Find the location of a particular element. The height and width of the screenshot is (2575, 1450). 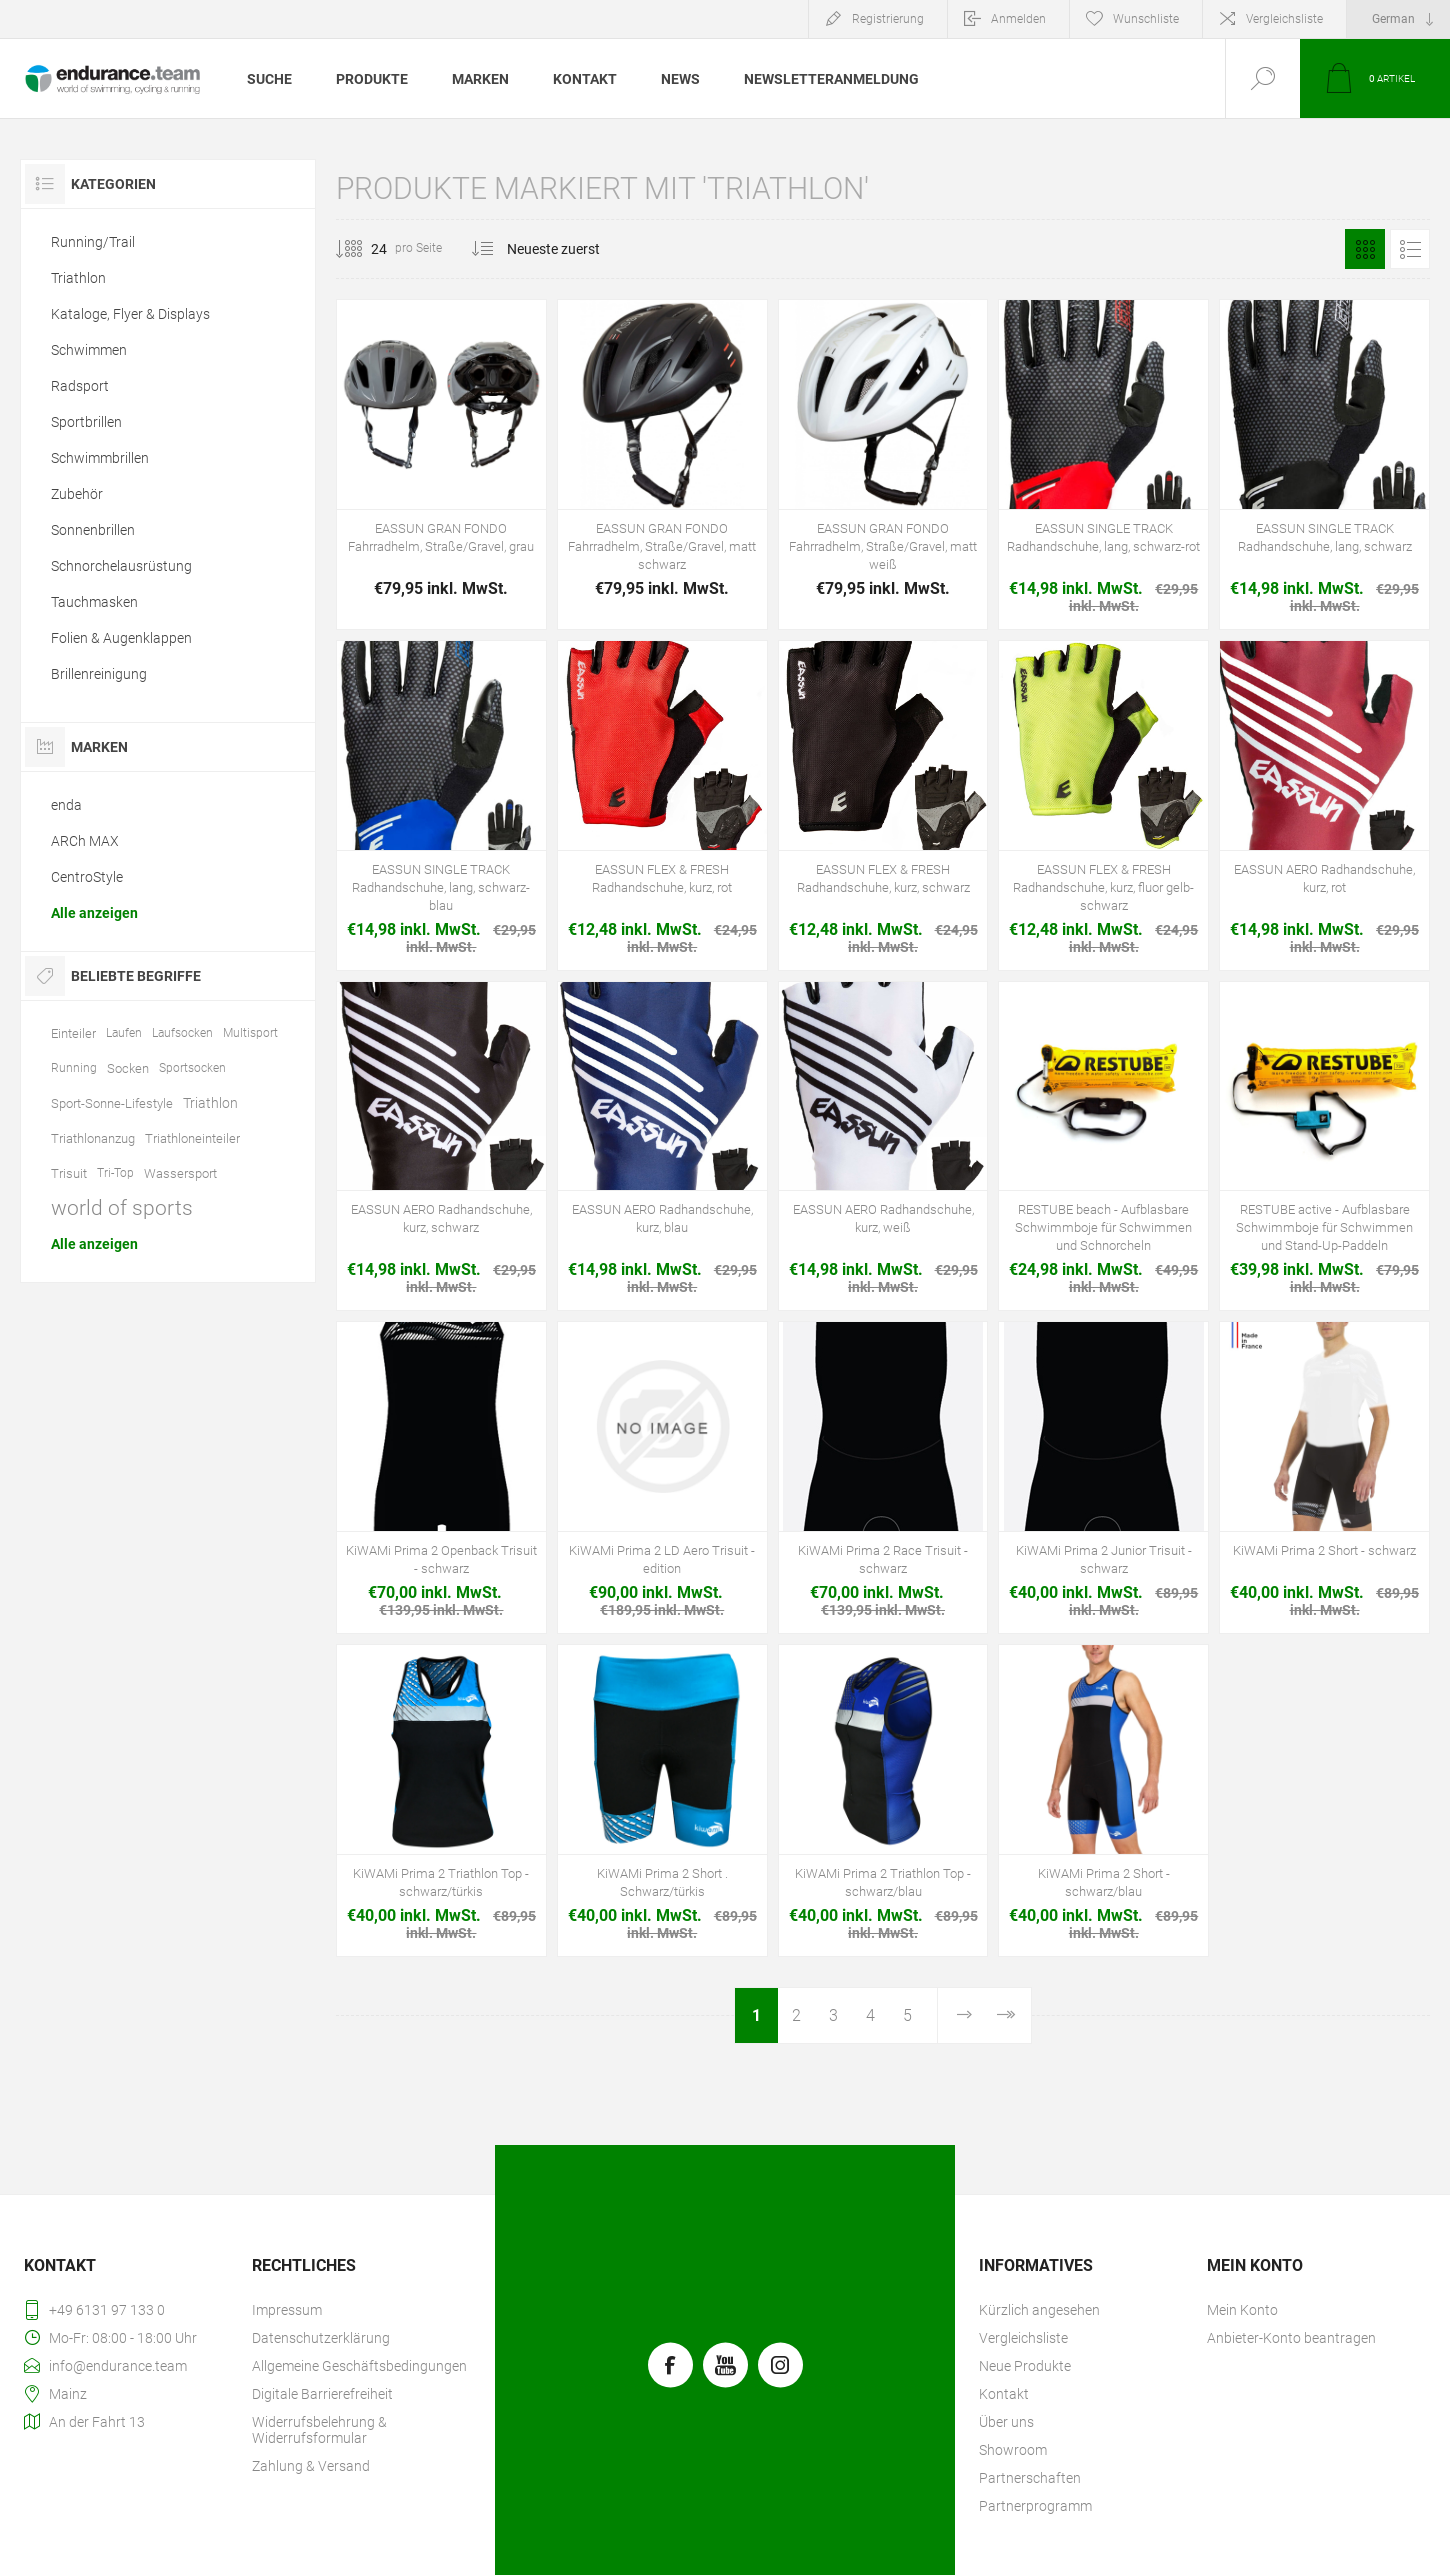

Einteiler is located at coordinates (73, 1033).